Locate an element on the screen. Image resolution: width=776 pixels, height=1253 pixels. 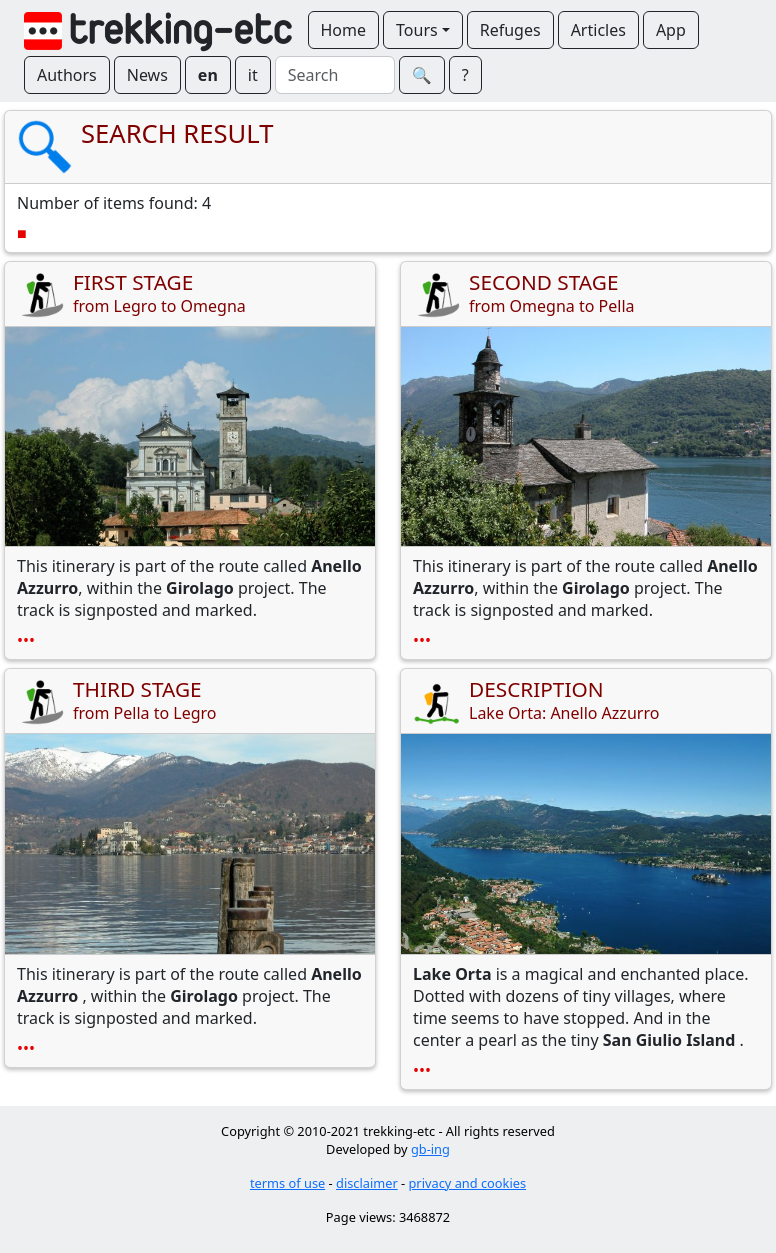
terms of use is located at coordinates (287, 1183).